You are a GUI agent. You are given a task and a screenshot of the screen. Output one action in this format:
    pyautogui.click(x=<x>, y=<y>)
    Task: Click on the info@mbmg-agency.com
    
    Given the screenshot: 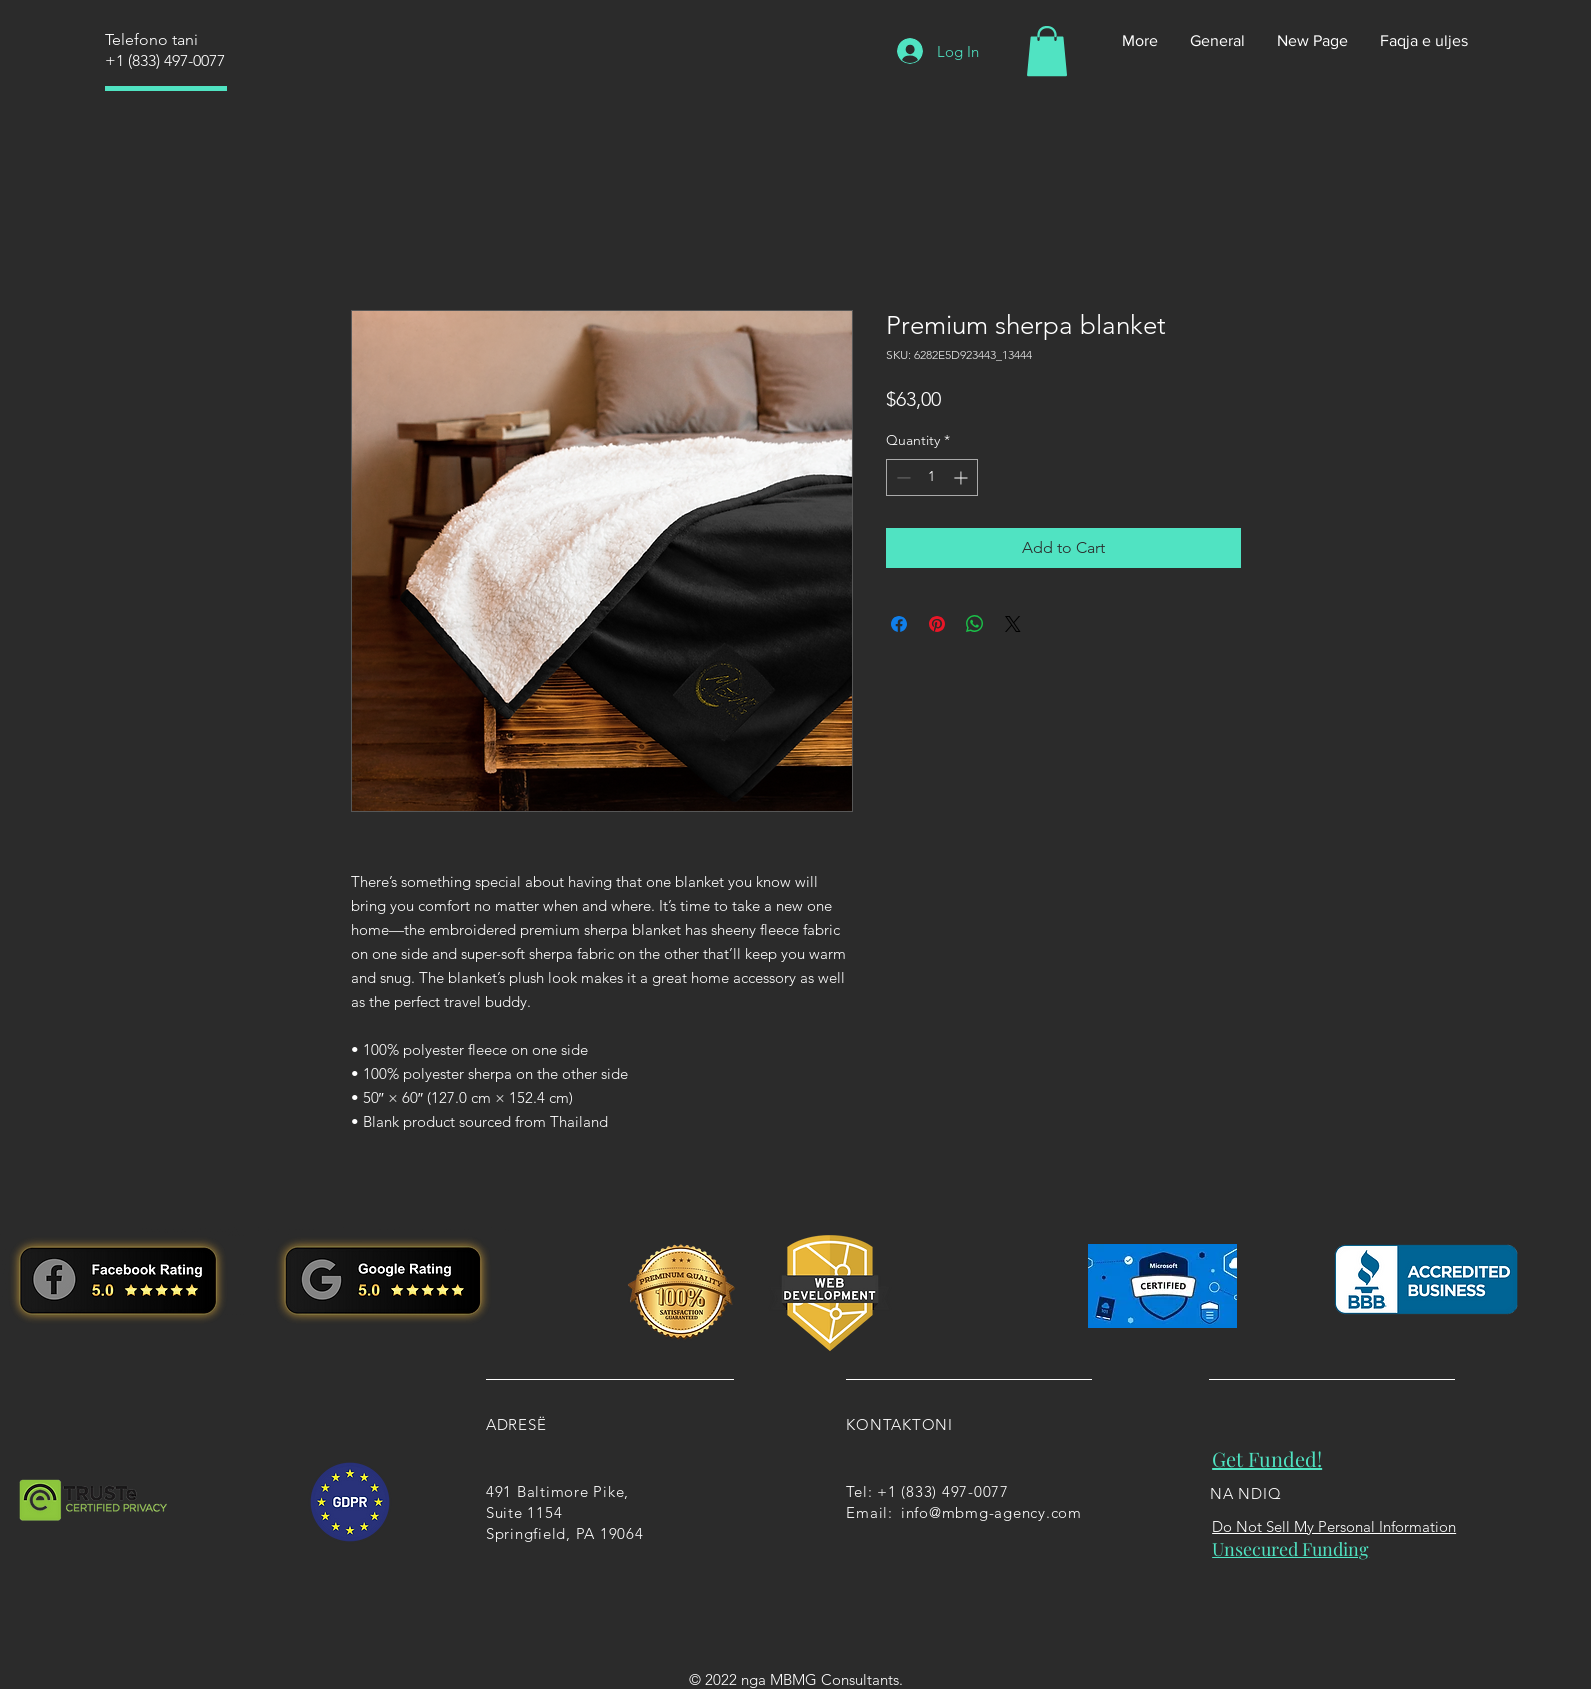 What is the action you would take?
    pyautogui.click(x=991, y=1512)
    